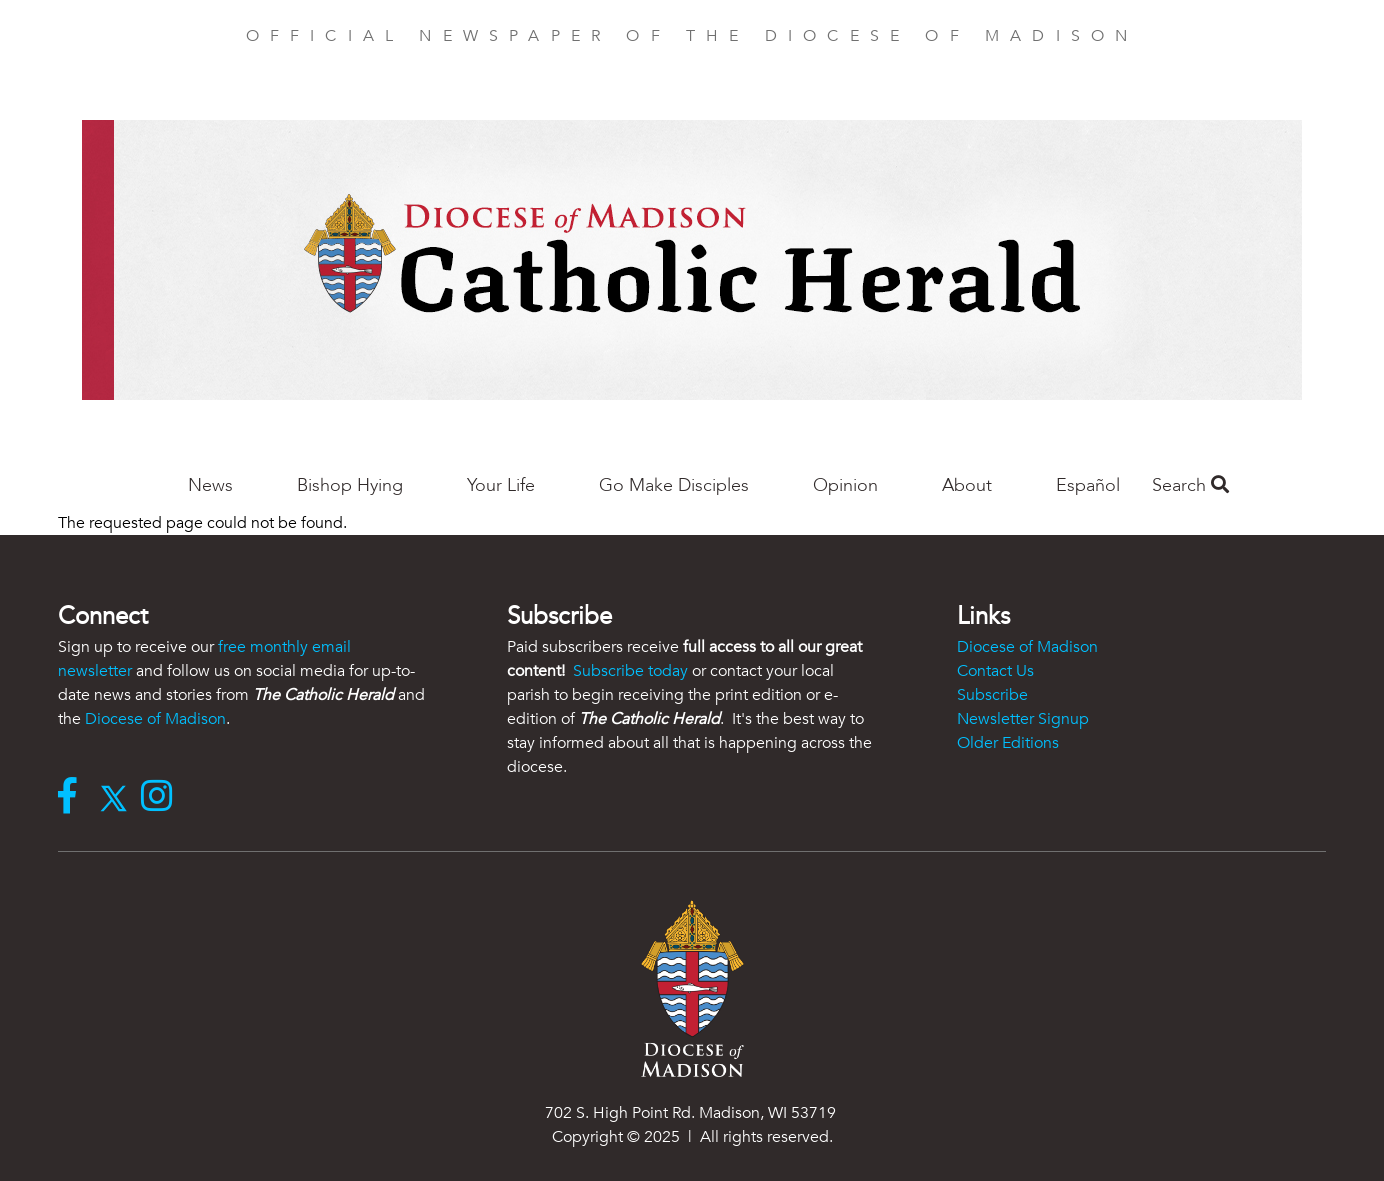  What do you see at coordinates (501, 485) in the screenshot?
I see `Your Life` at bounding box center [501, 485].